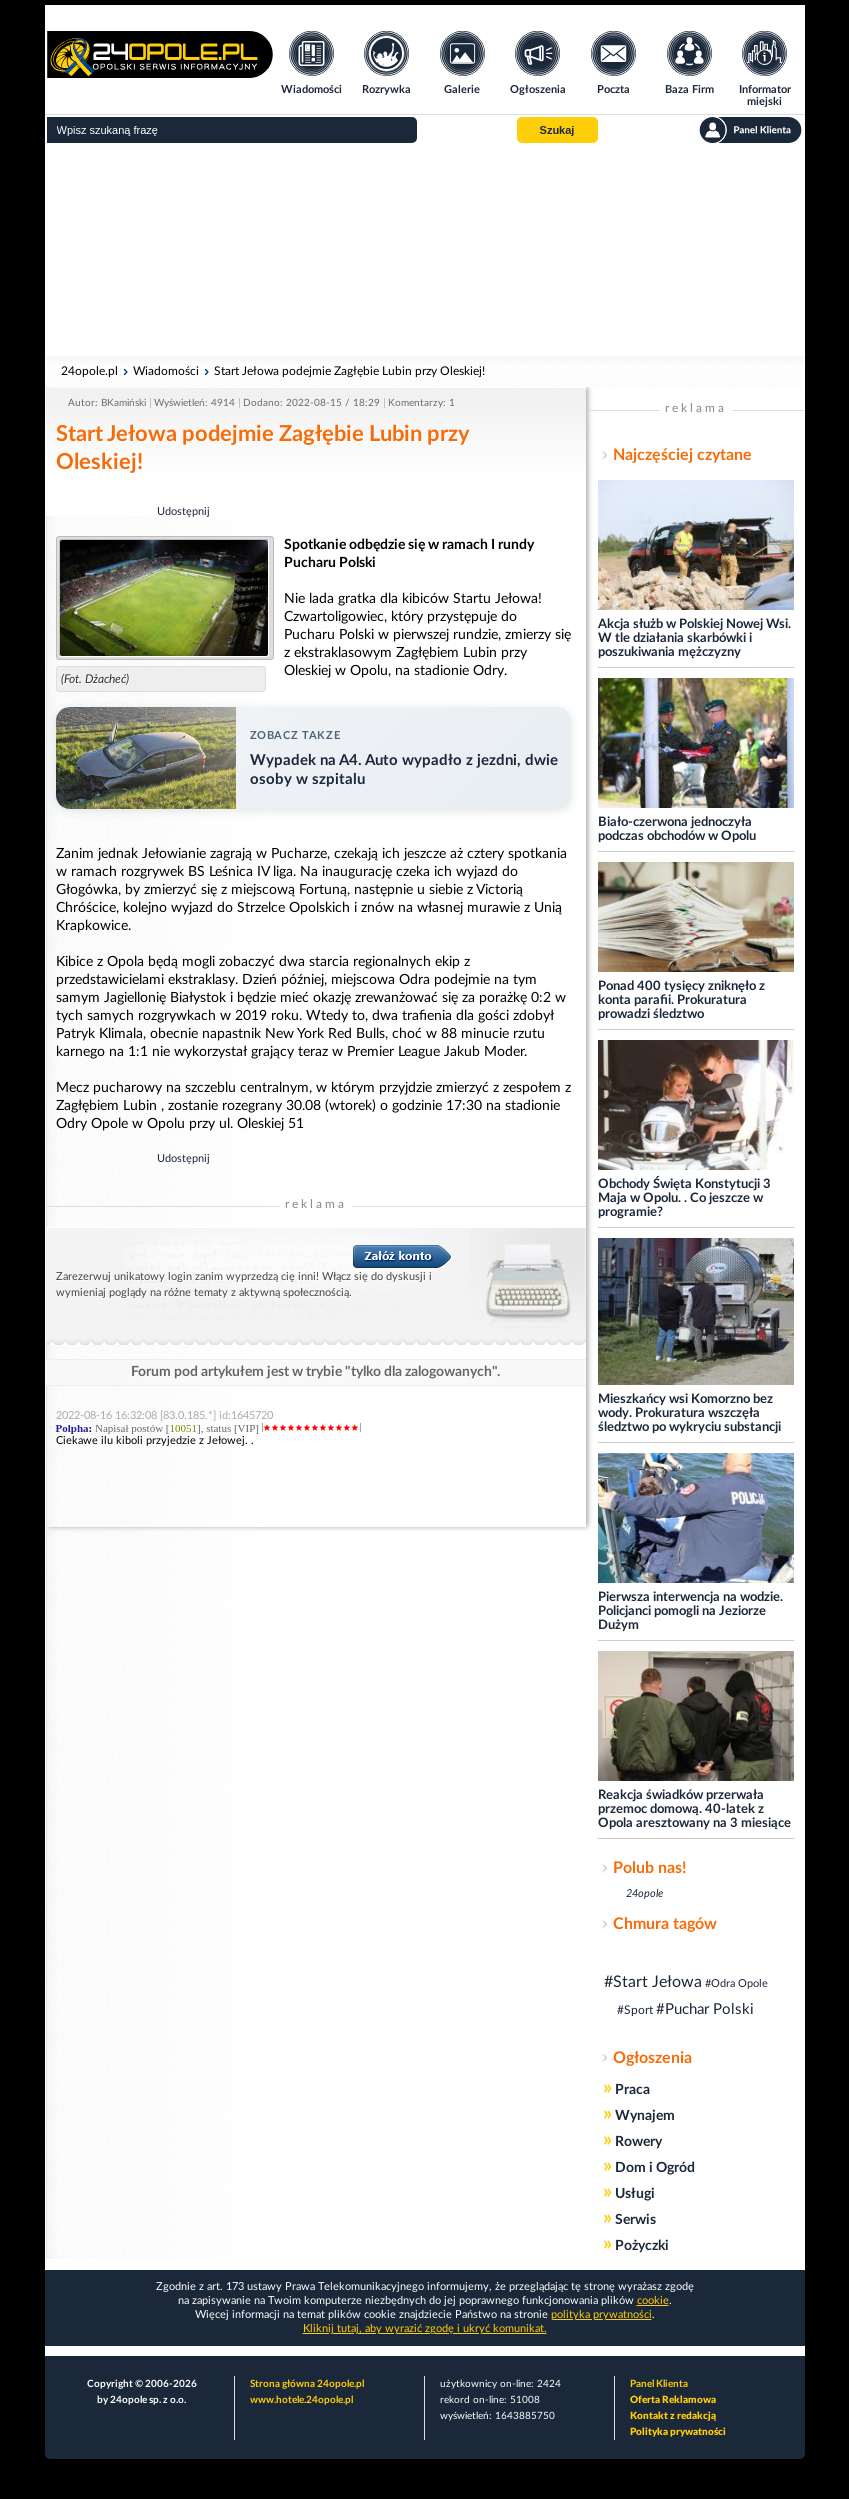 The height and width of the screenshot is (2499, 849). What do you see at coordinates (601, 2314) in the screenshot?
I see `polityka prywatności` at bounding box center [601, 2314].